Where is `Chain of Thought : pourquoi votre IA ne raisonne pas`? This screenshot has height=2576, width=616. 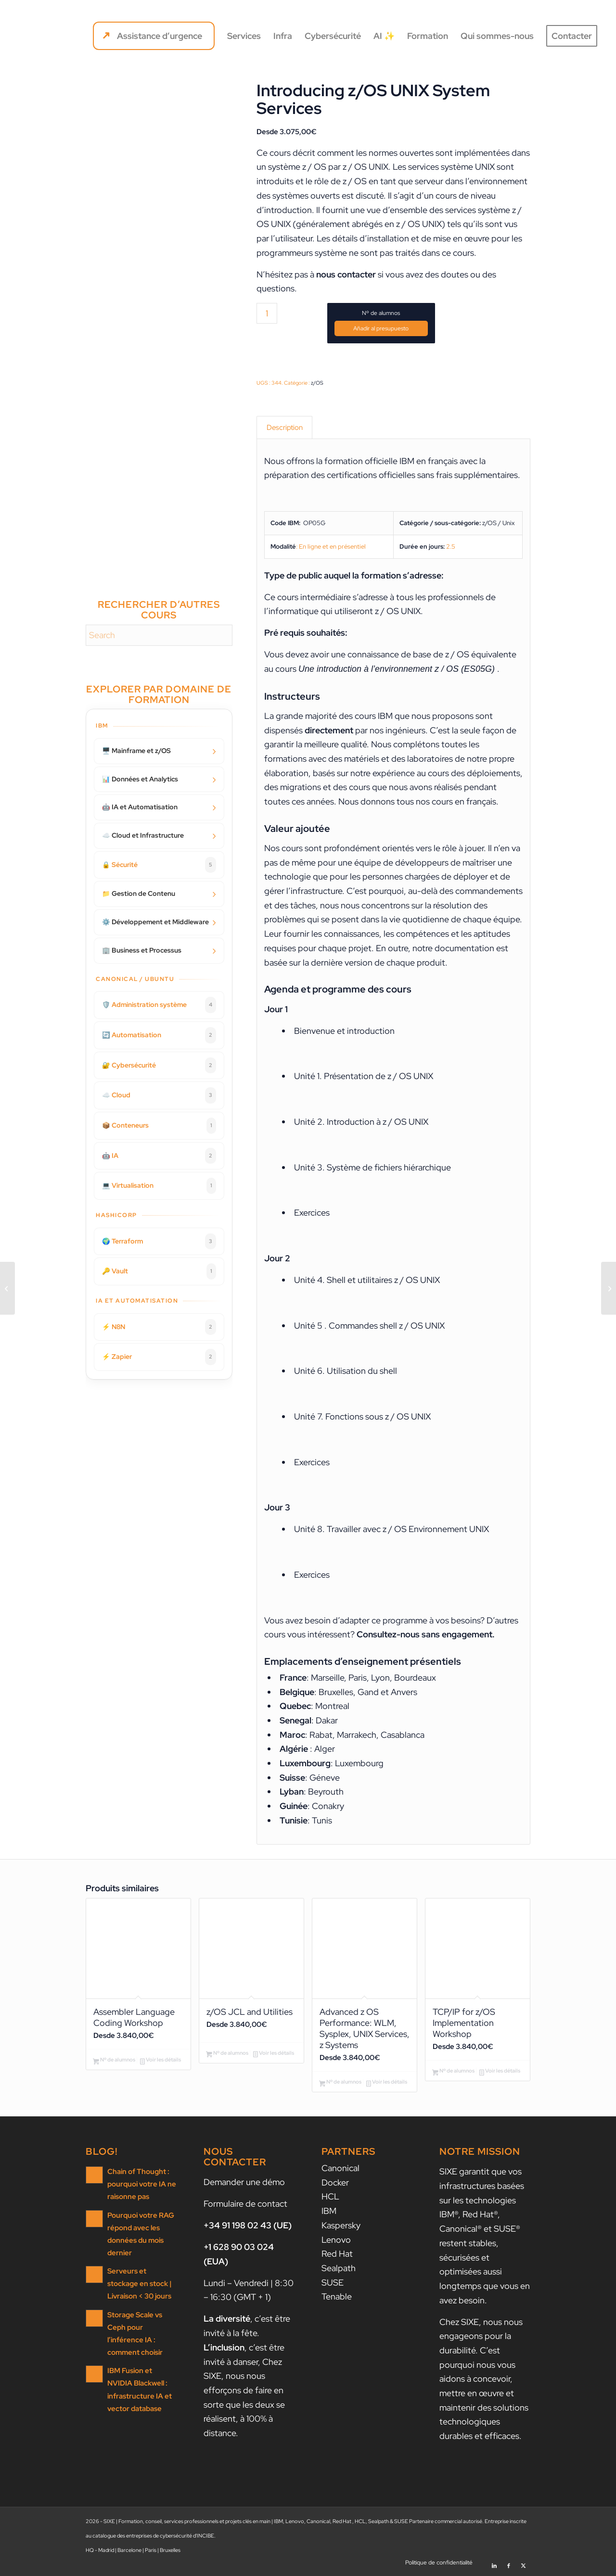
Chain of Thought : pourquoi votre IA ne raisonne pas is located at coordinates (141, 2185).